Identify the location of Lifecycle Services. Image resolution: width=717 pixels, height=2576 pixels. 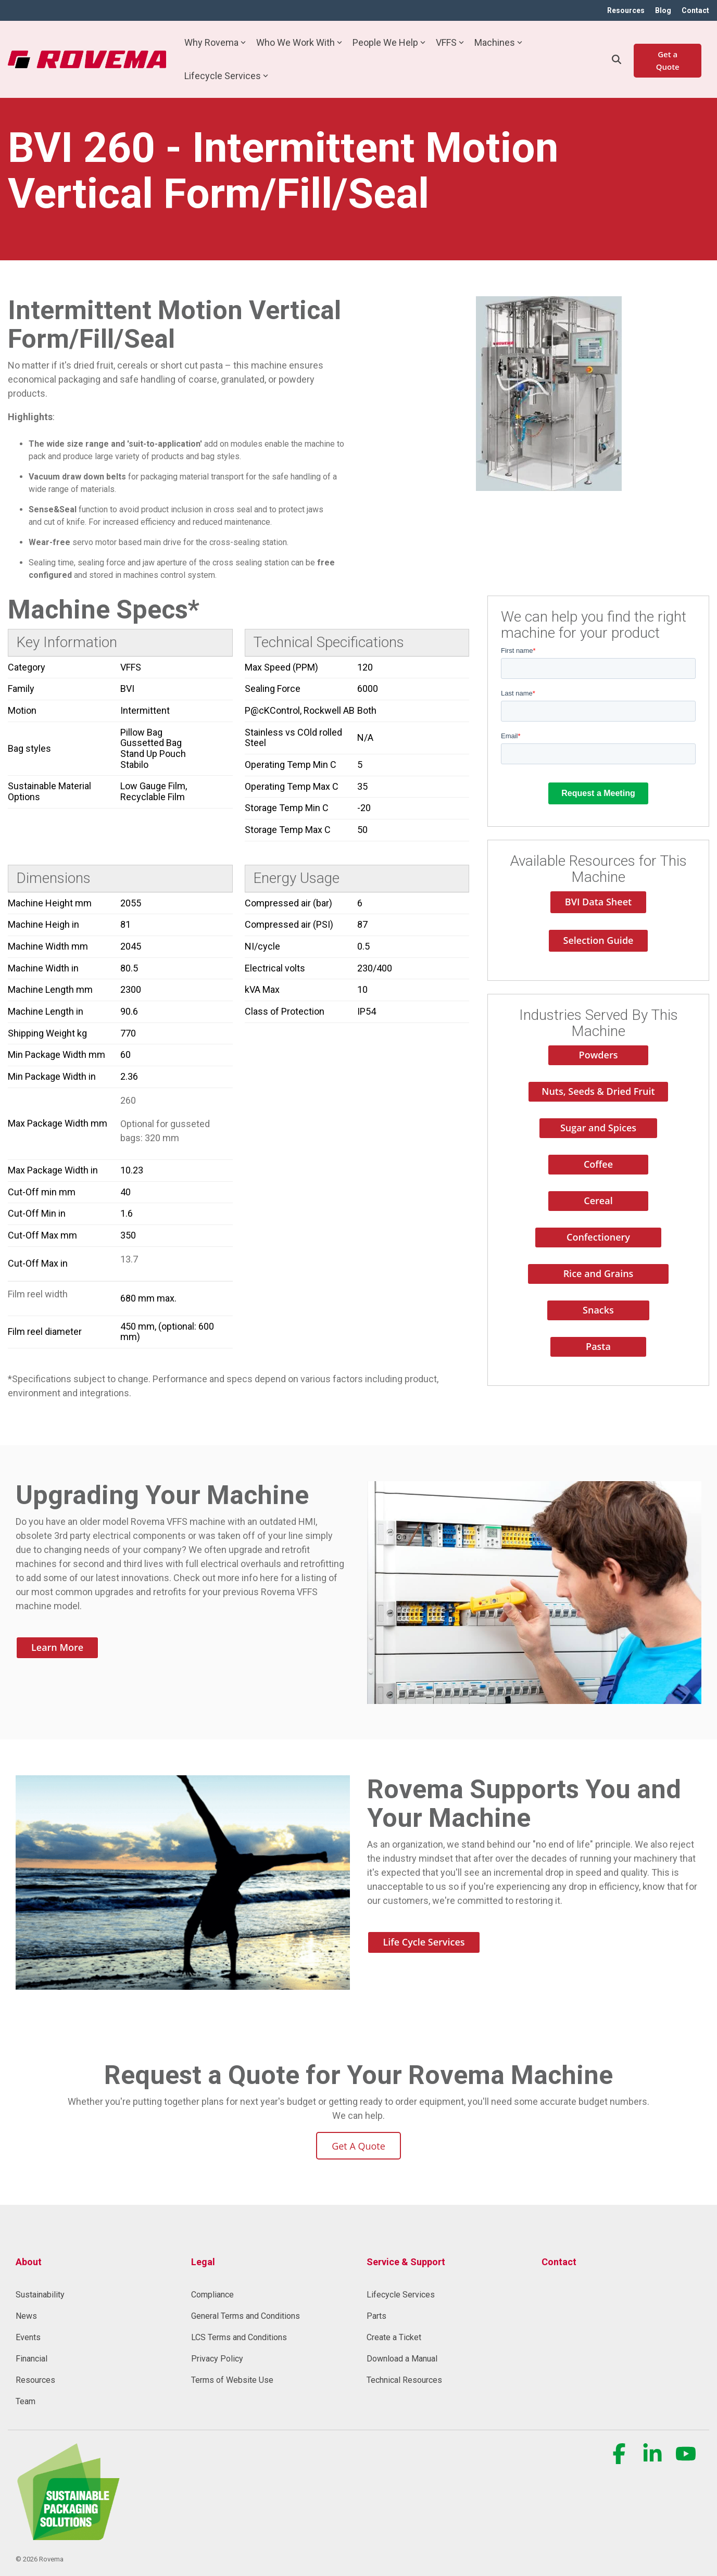
(226, 75).